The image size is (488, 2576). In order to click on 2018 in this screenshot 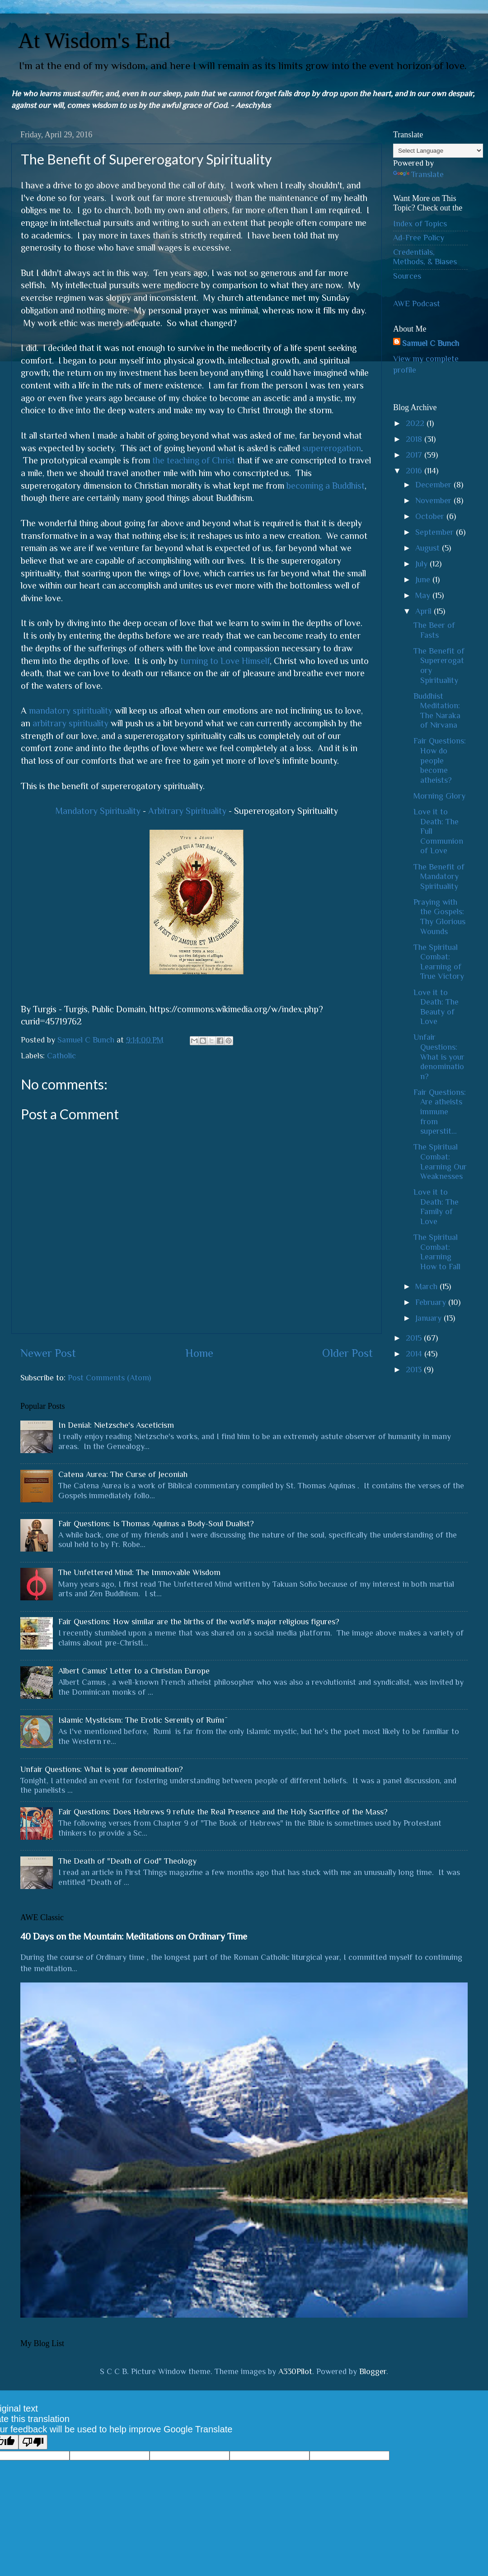, I will do `click(415, 439)`.